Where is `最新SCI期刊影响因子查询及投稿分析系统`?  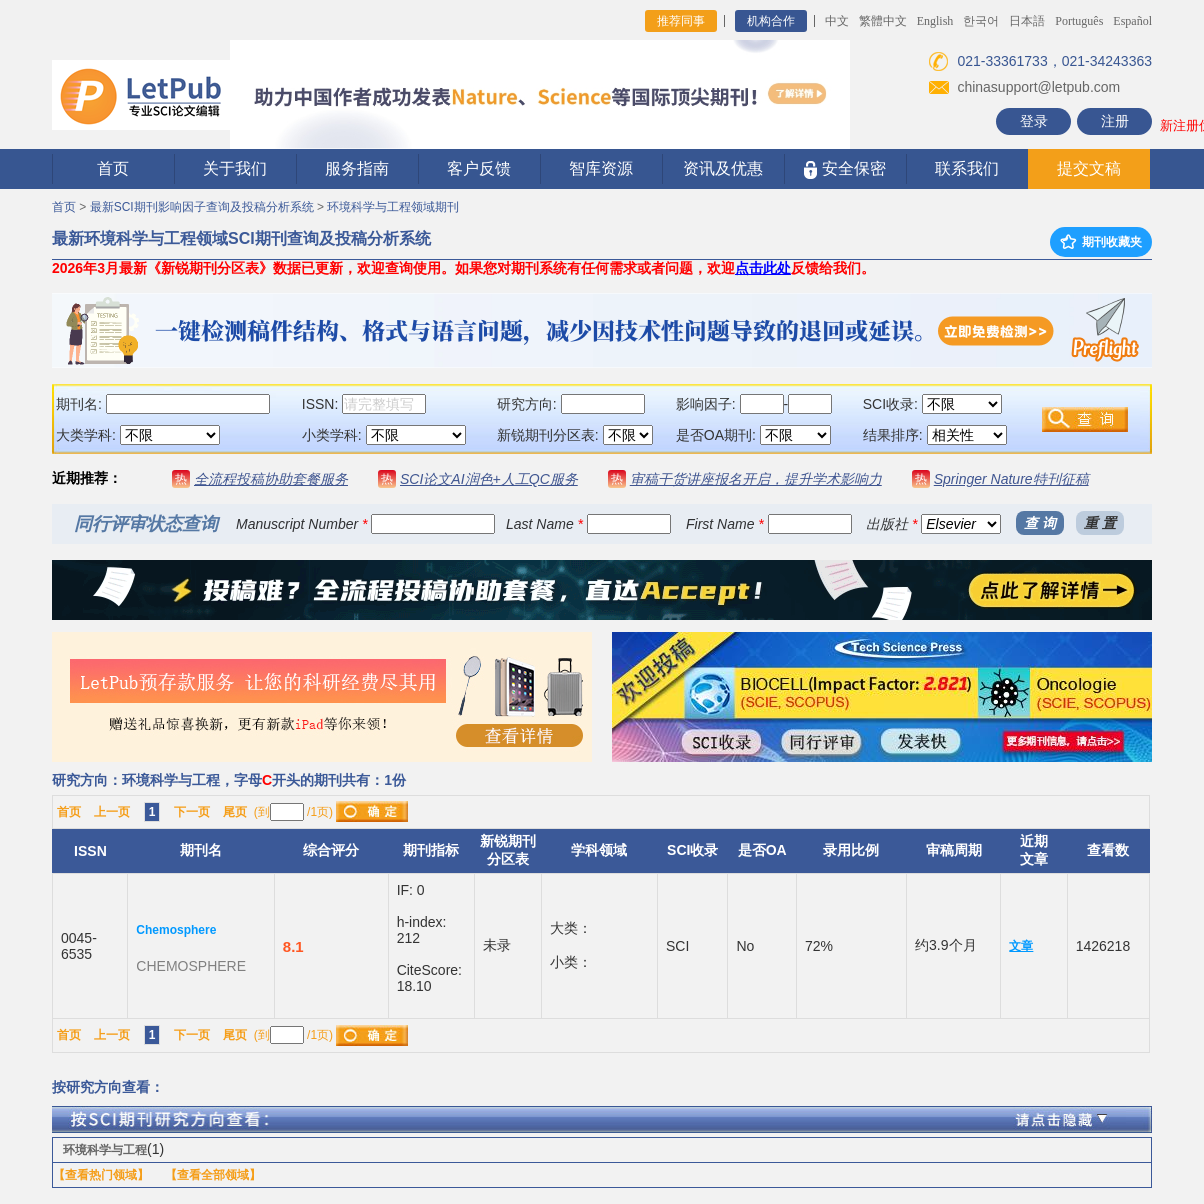 最新SCI期刊影响因子查询及投稿分析系统 is located at coordinates (202, 207).